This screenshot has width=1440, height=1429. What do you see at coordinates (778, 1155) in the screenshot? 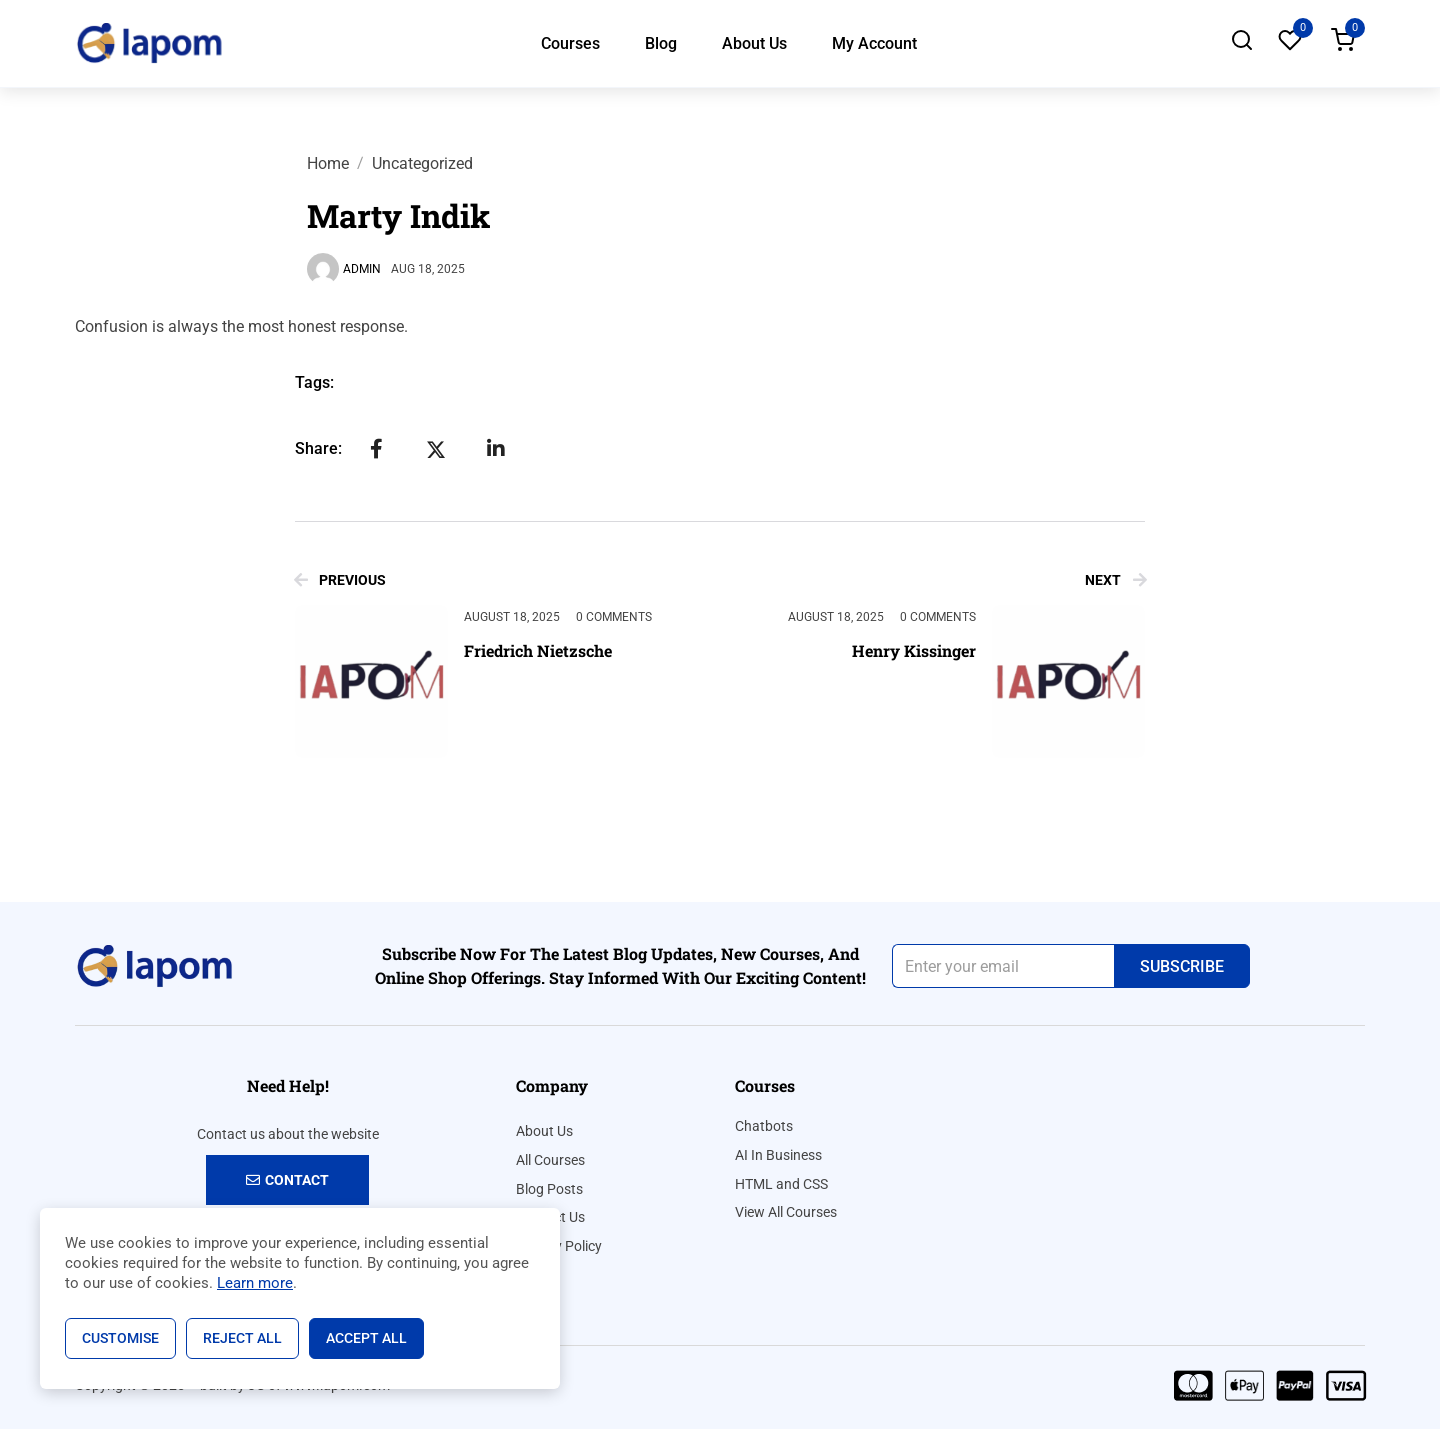
I see `AI In Business` at bounding box center [778, 1155].